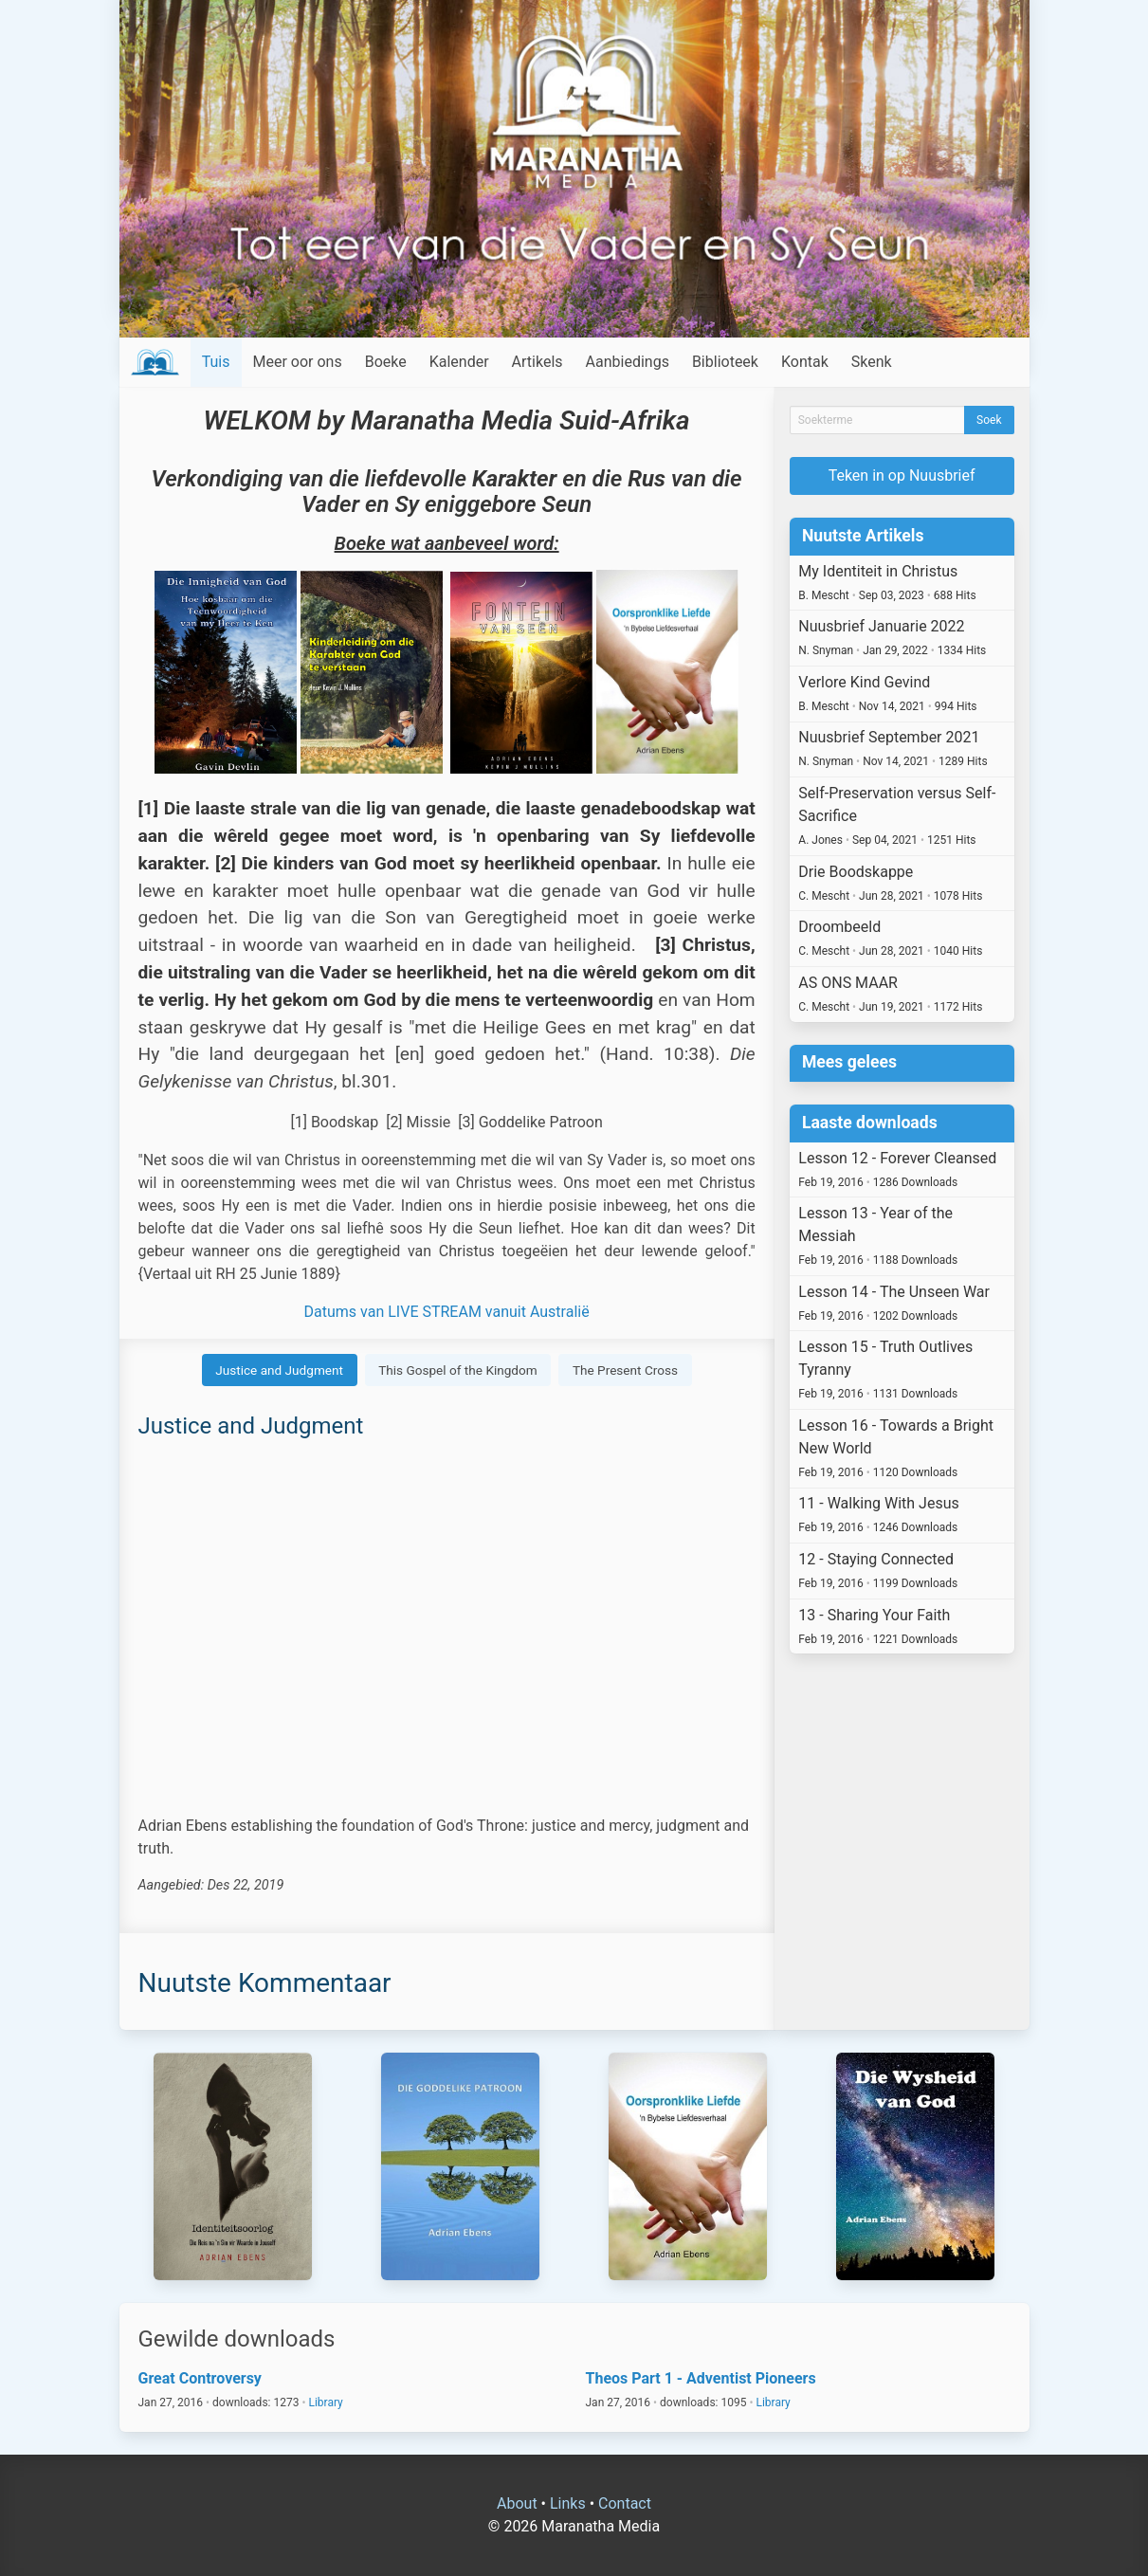 This screenshot has height=2576, width=1148. Describe the element at coordinates (459, 362) in the screenshot. I see `Kalender` at that location.